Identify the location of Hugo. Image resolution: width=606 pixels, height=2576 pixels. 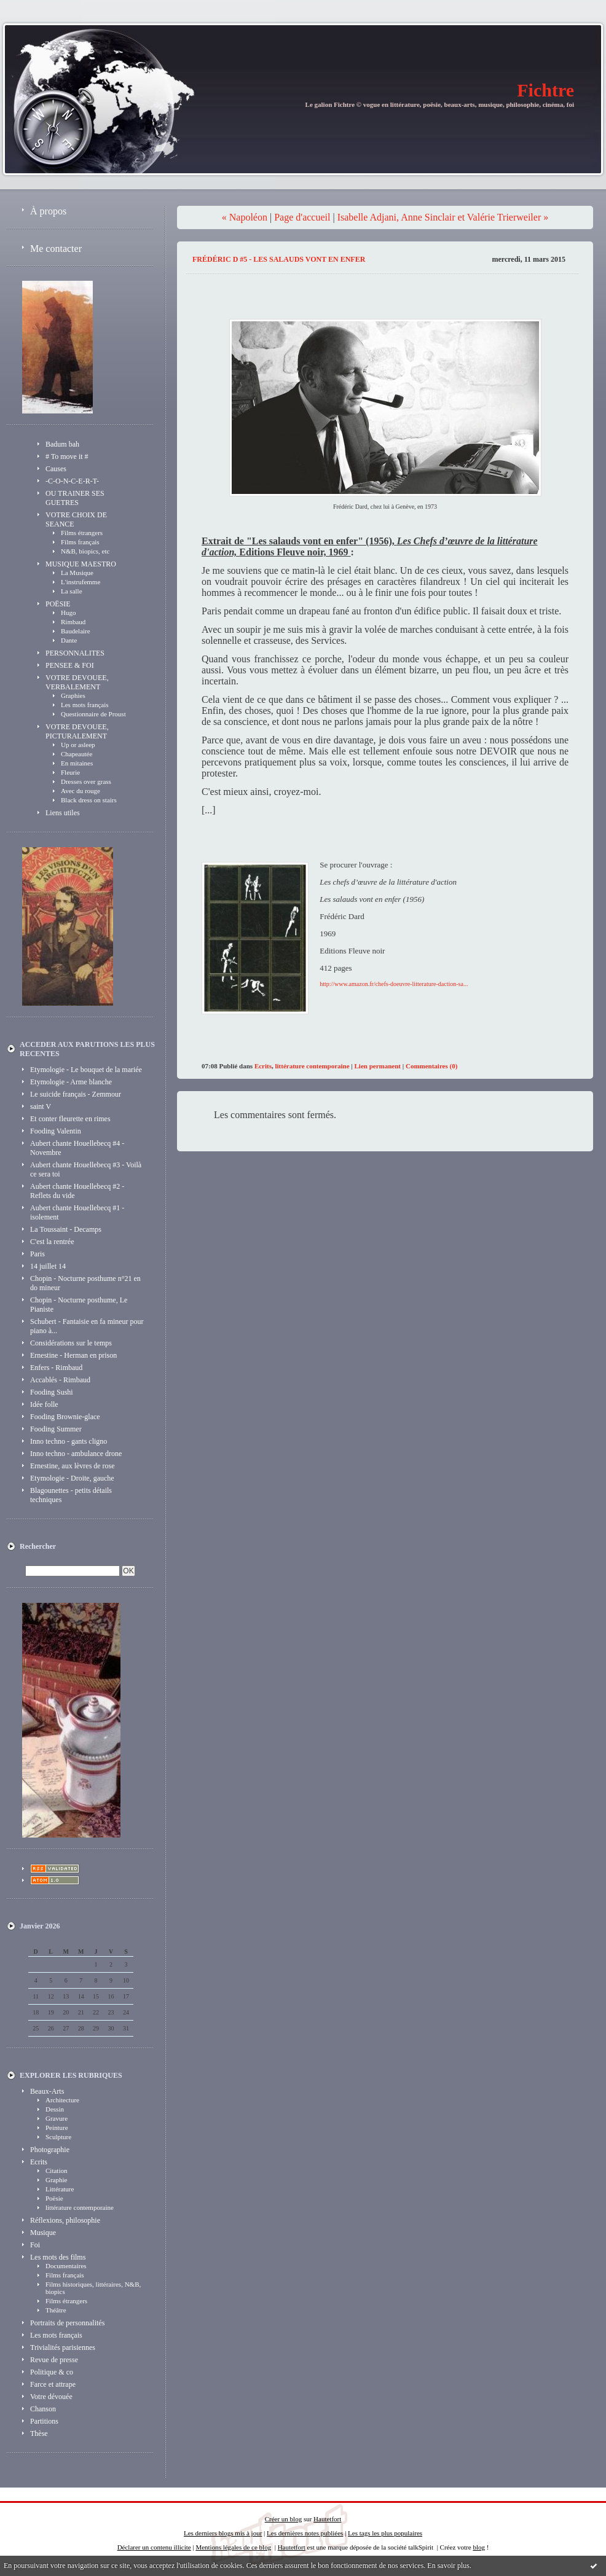
(68, 612).